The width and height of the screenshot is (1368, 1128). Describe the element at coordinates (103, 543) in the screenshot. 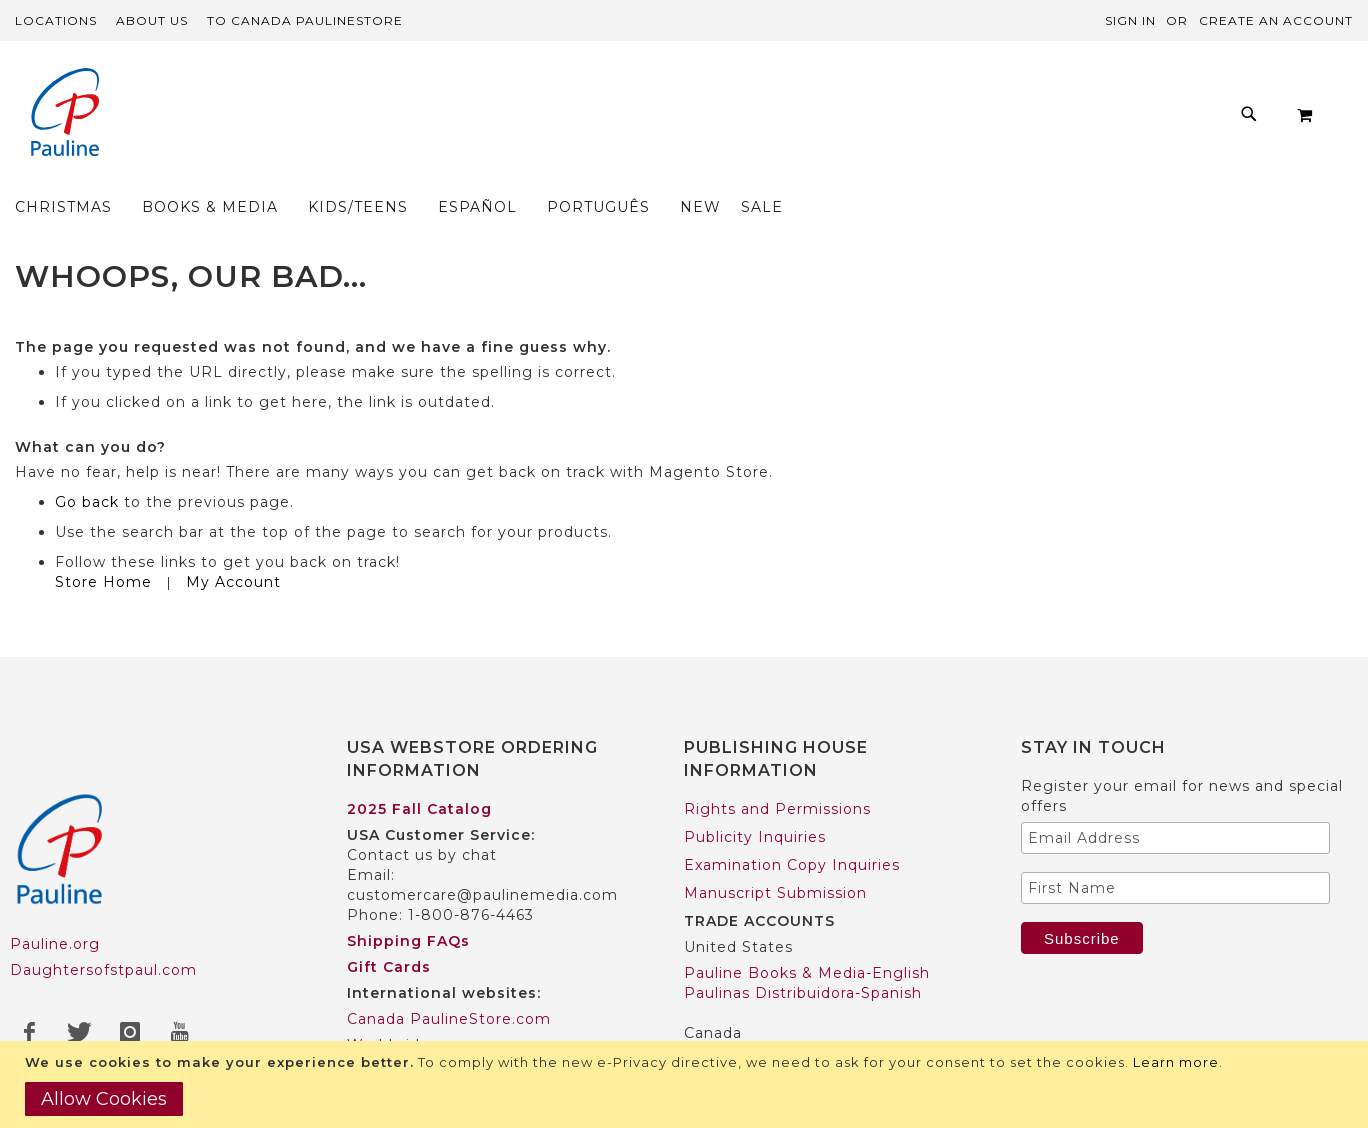

I see `Store Home` at that location.